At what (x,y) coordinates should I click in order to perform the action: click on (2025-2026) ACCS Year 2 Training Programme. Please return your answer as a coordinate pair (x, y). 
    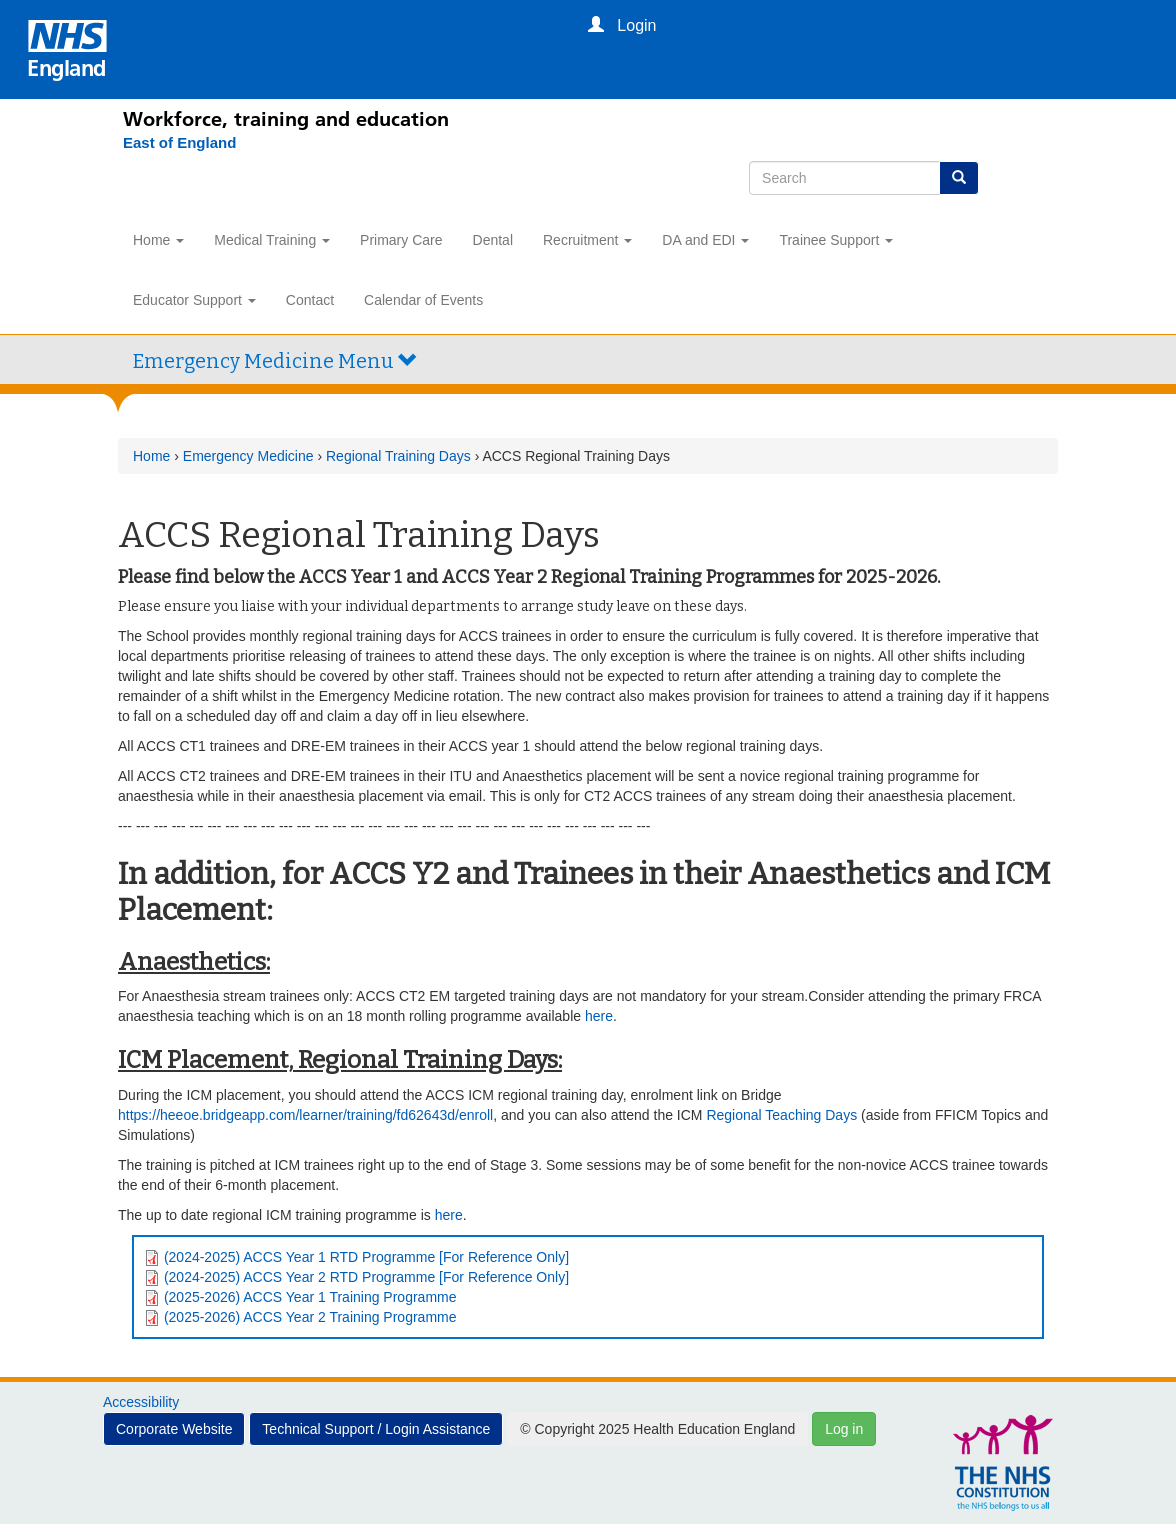
    Looking at the image, I should click on (310, 1317).